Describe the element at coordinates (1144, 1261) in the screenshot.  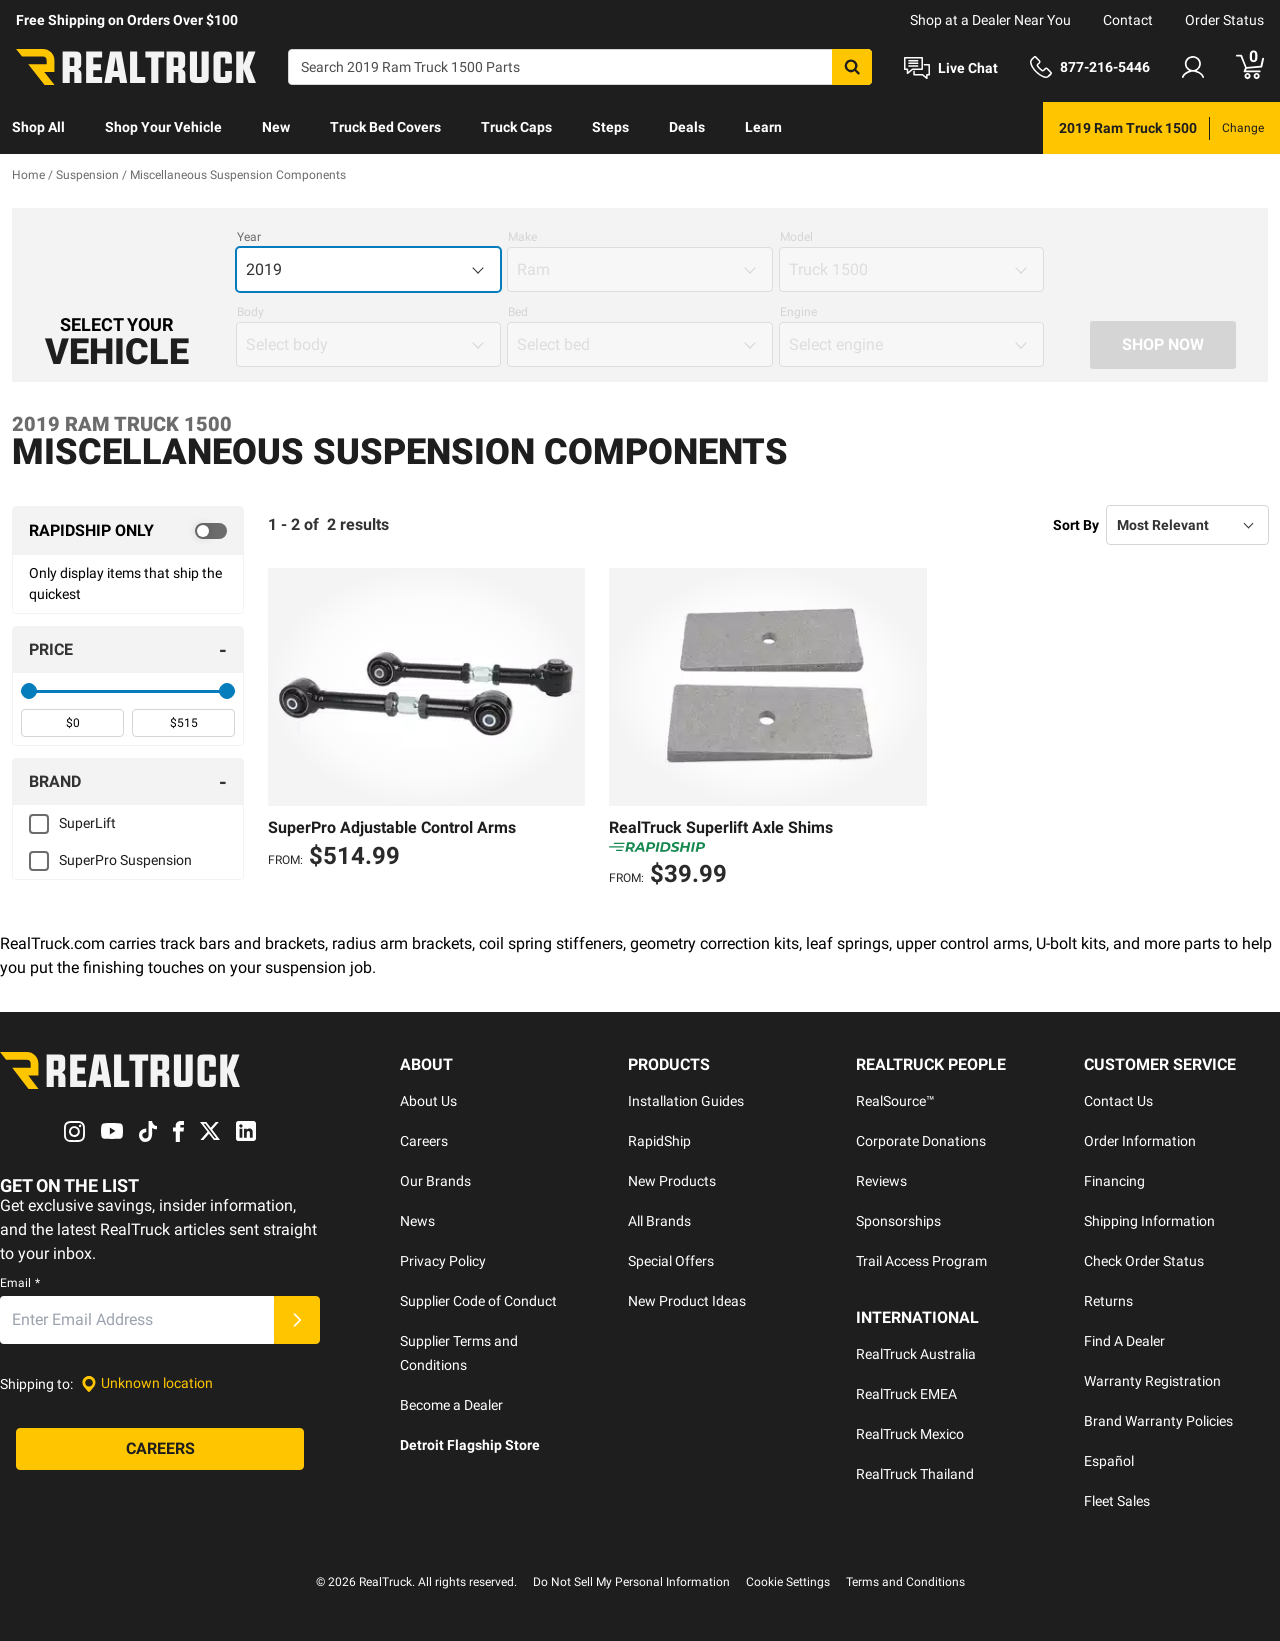
I see `Check Order Status` at that location.